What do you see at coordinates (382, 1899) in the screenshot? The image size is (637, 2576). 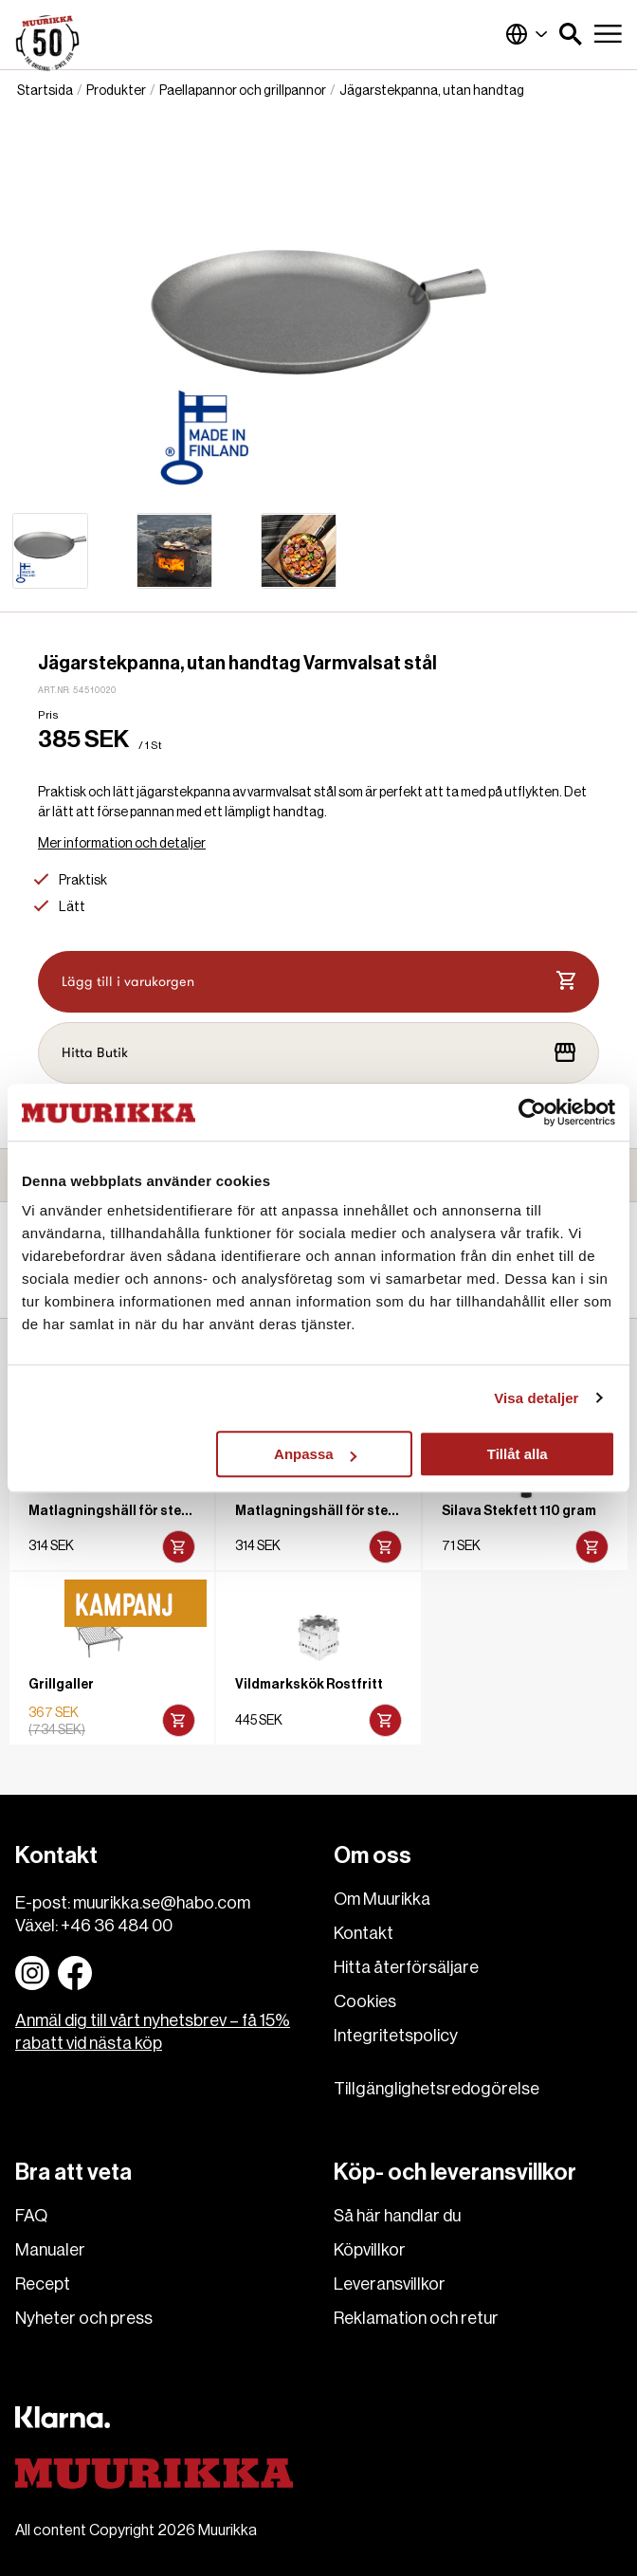 I see `Om Muurikka` at bounding box center [382, 1899].